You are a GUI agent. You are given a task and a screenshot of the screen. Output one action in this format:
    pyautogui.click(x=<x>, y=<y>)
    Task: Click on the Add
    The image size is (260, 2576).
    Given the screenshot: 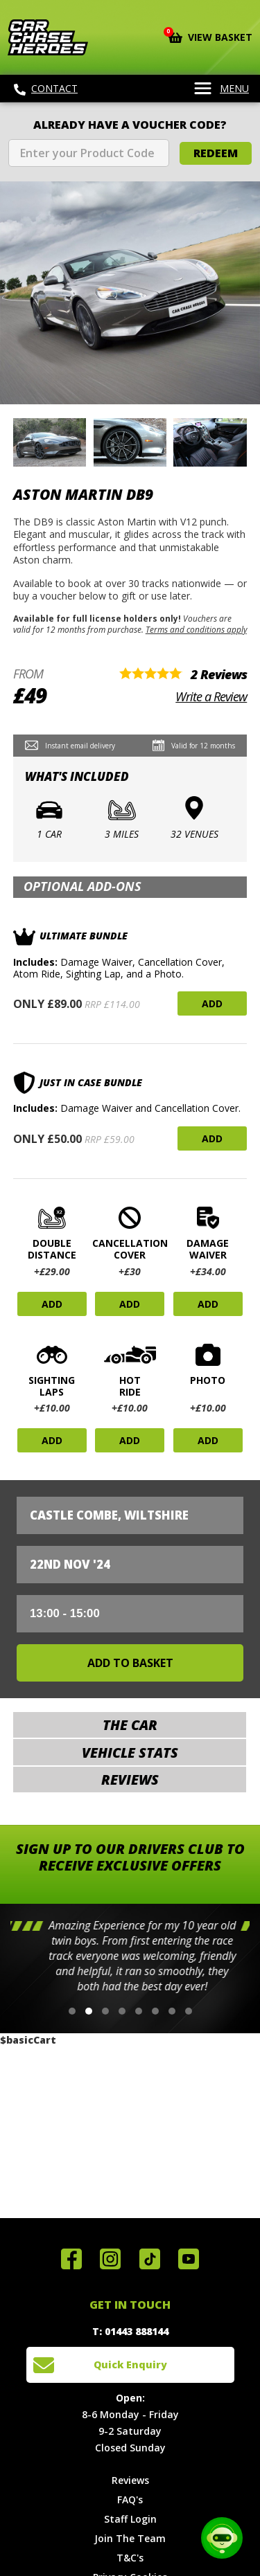 What is the action you would take?
    pyautogui.click(x=212, y=1003)
    